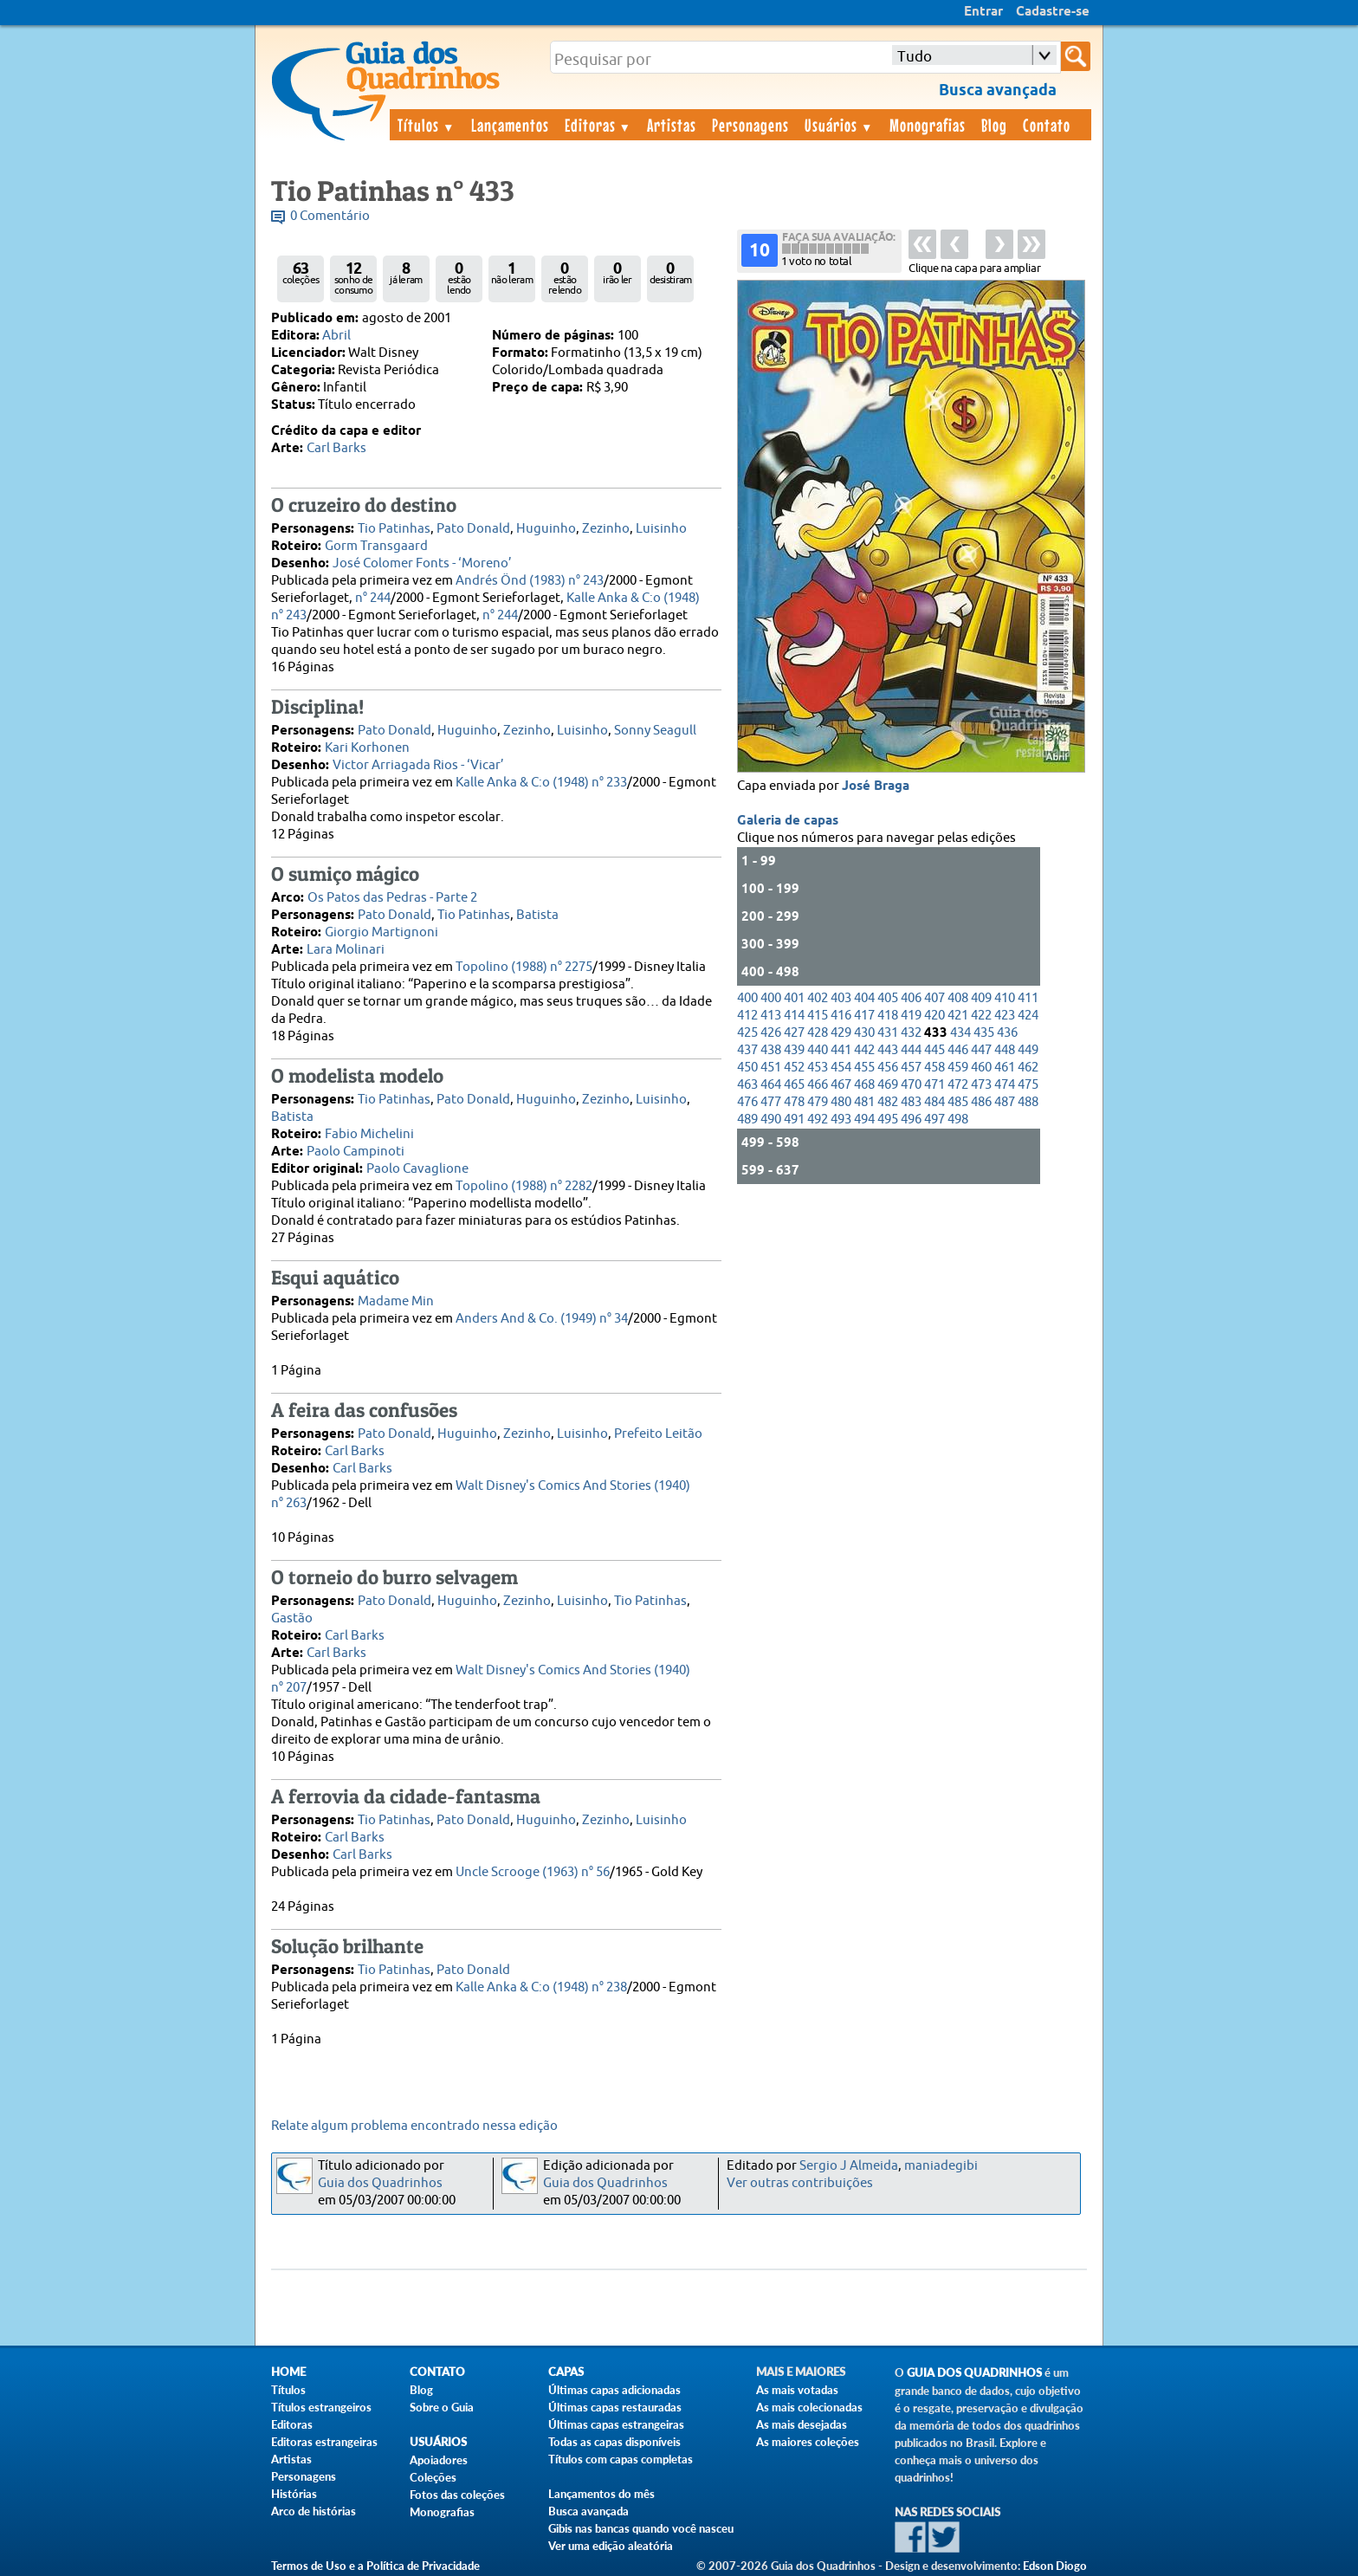  Describe the element at coordinates (367, 748) in the screenshot. I see `Kari Korhonen` at that location.